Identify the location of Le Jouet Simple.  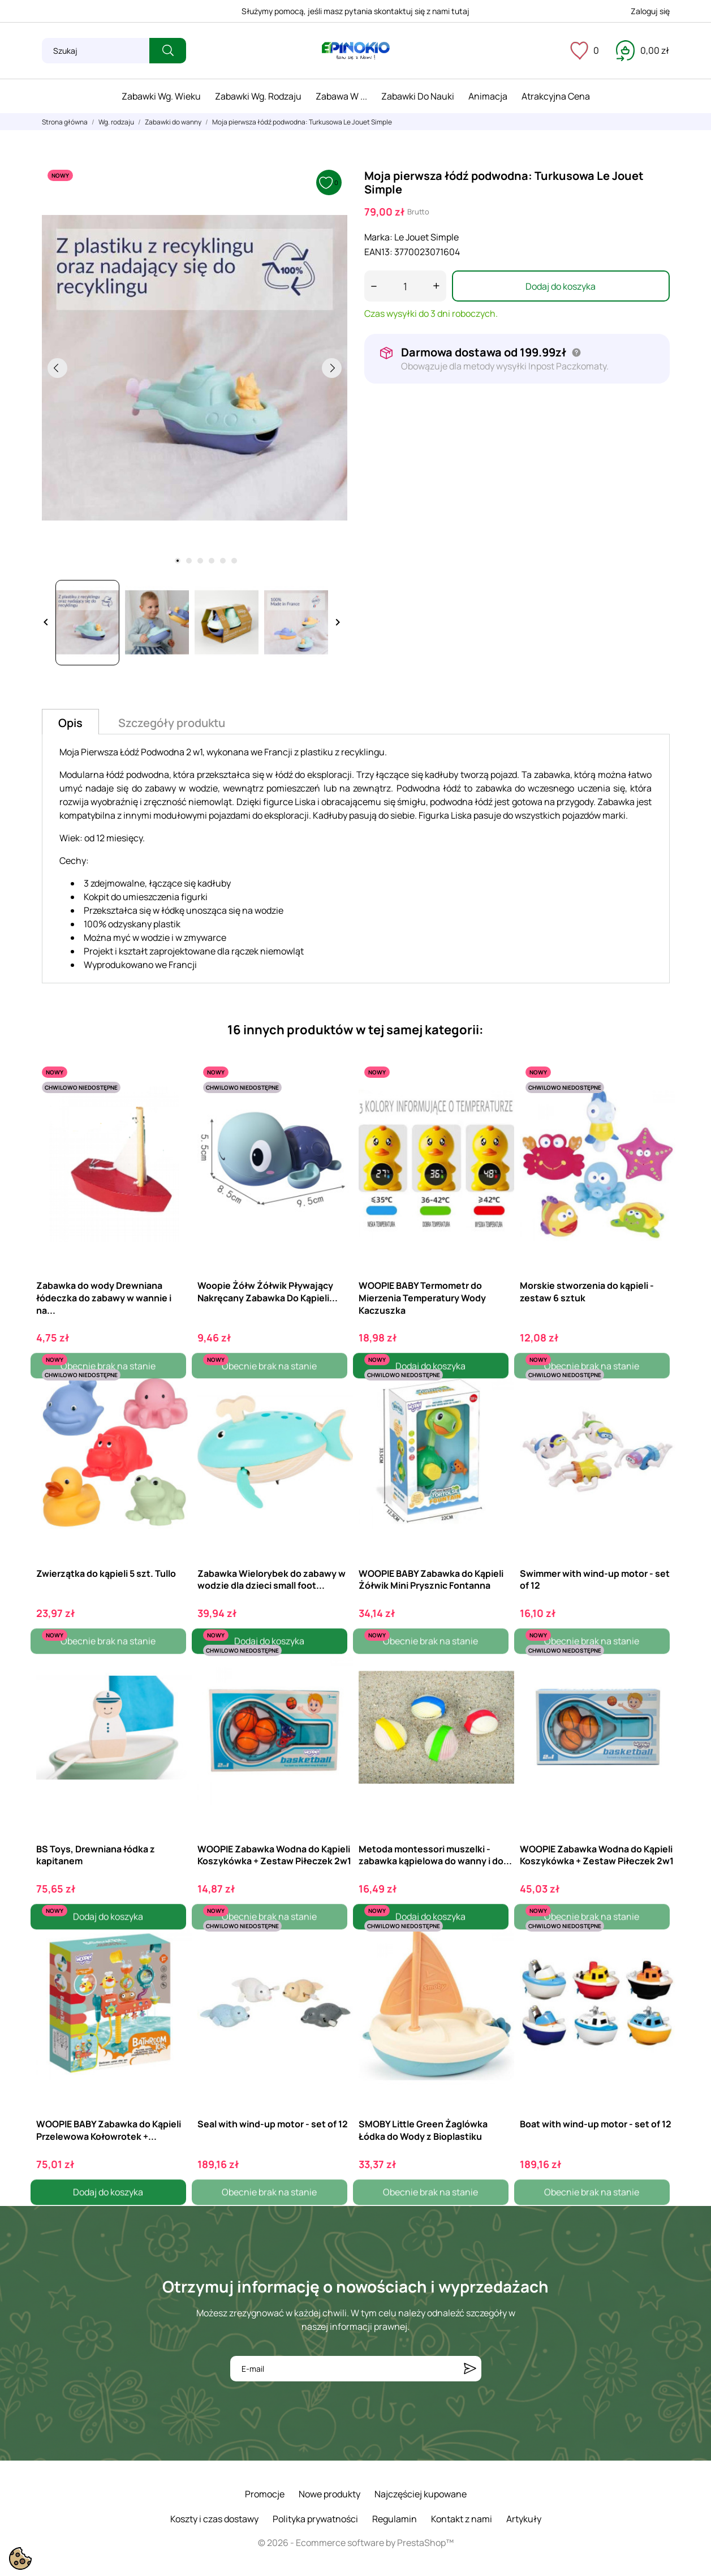
(426, 237).